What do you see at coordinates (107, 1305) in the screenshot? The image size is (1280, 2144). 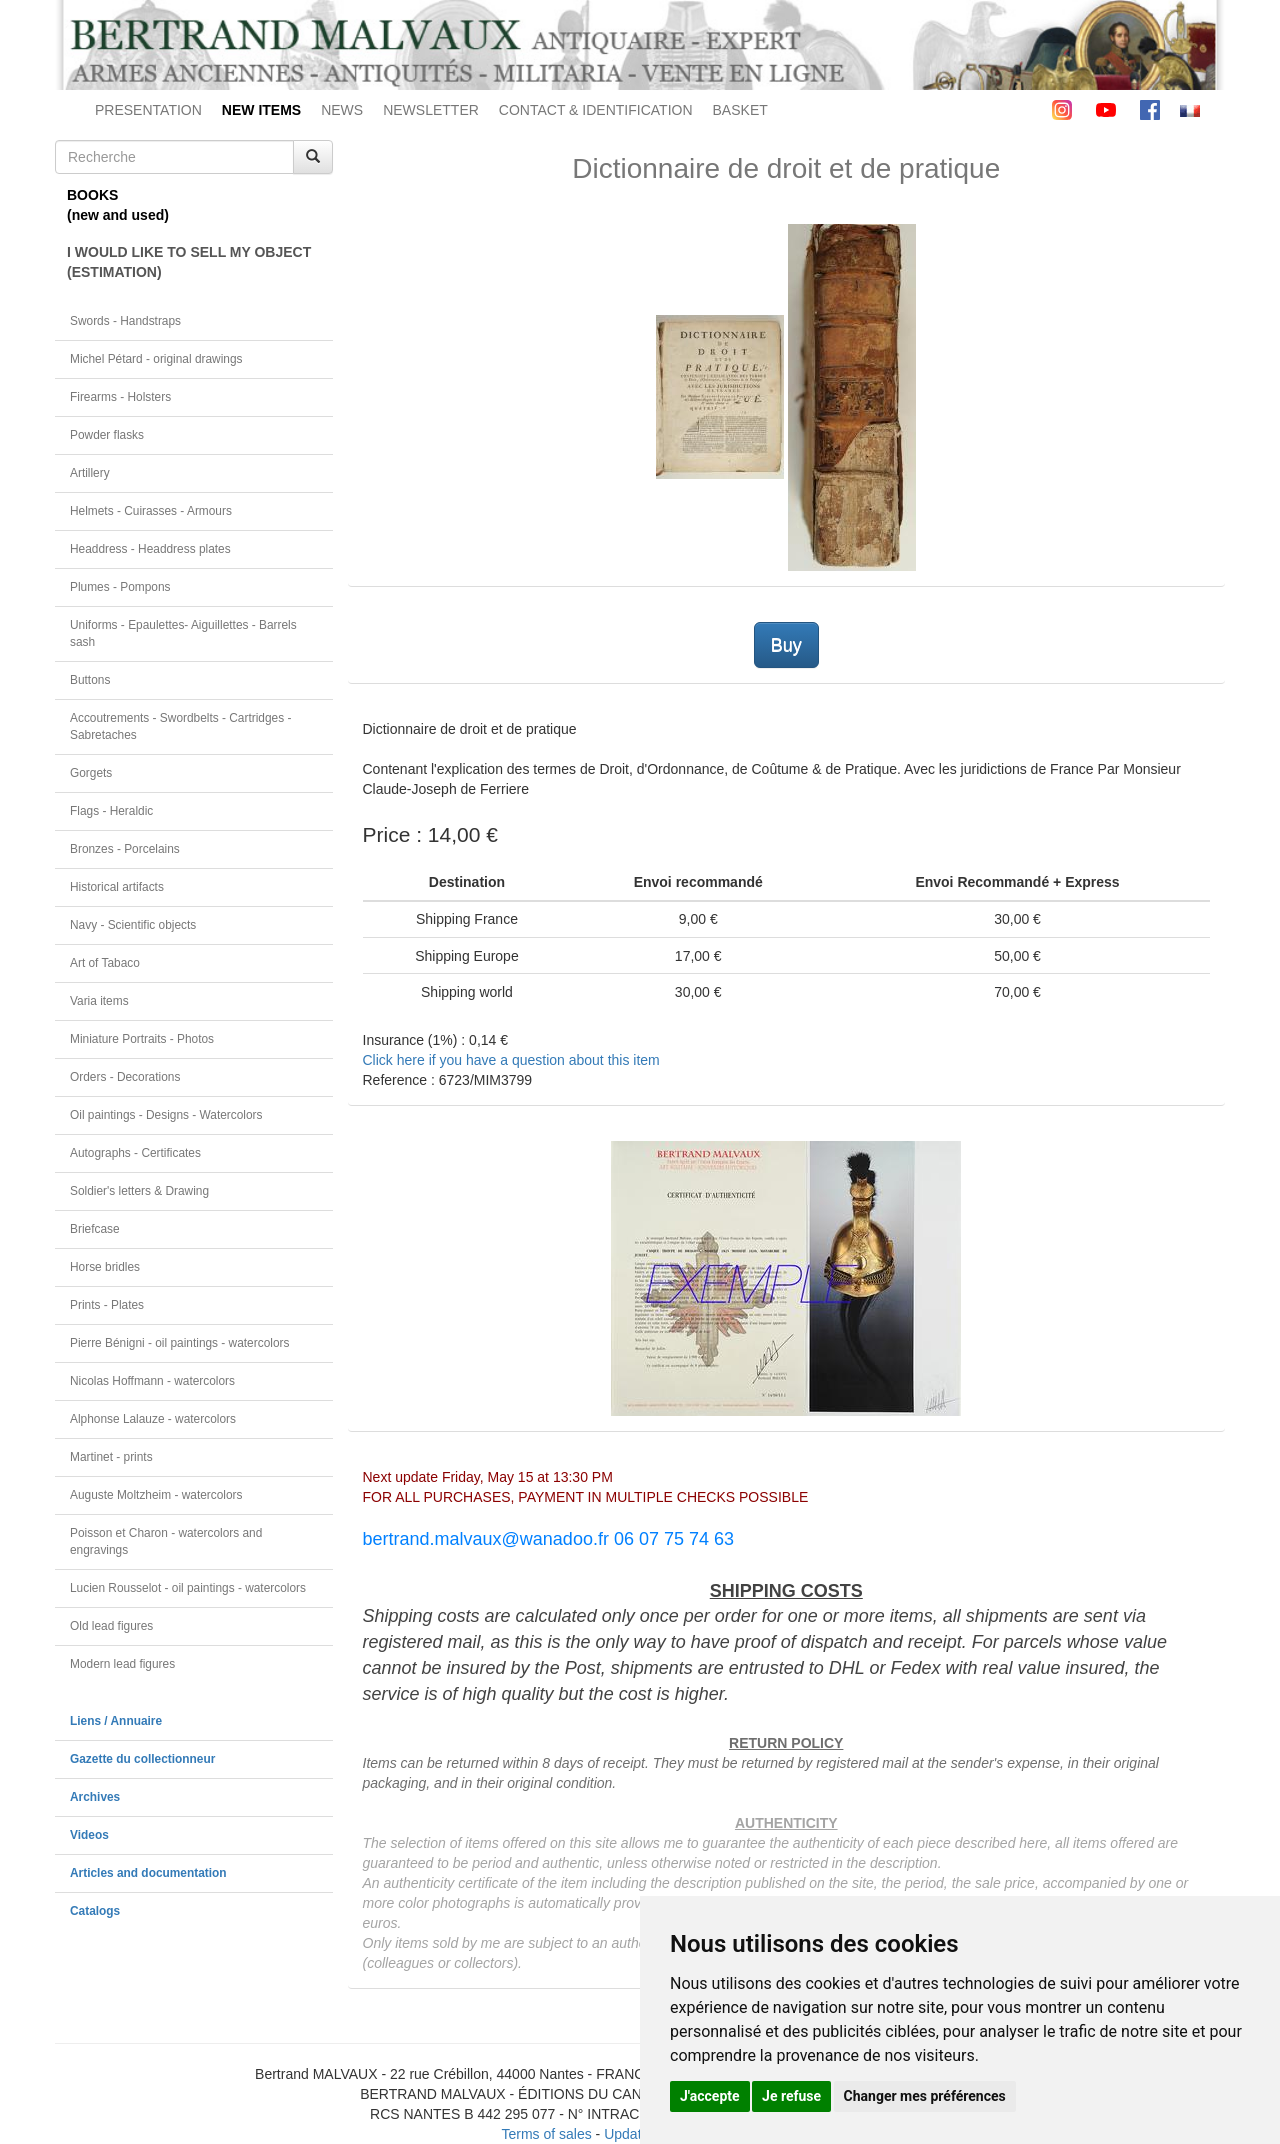 I see `Prints - Plates` at bounding box center [107, 1305].